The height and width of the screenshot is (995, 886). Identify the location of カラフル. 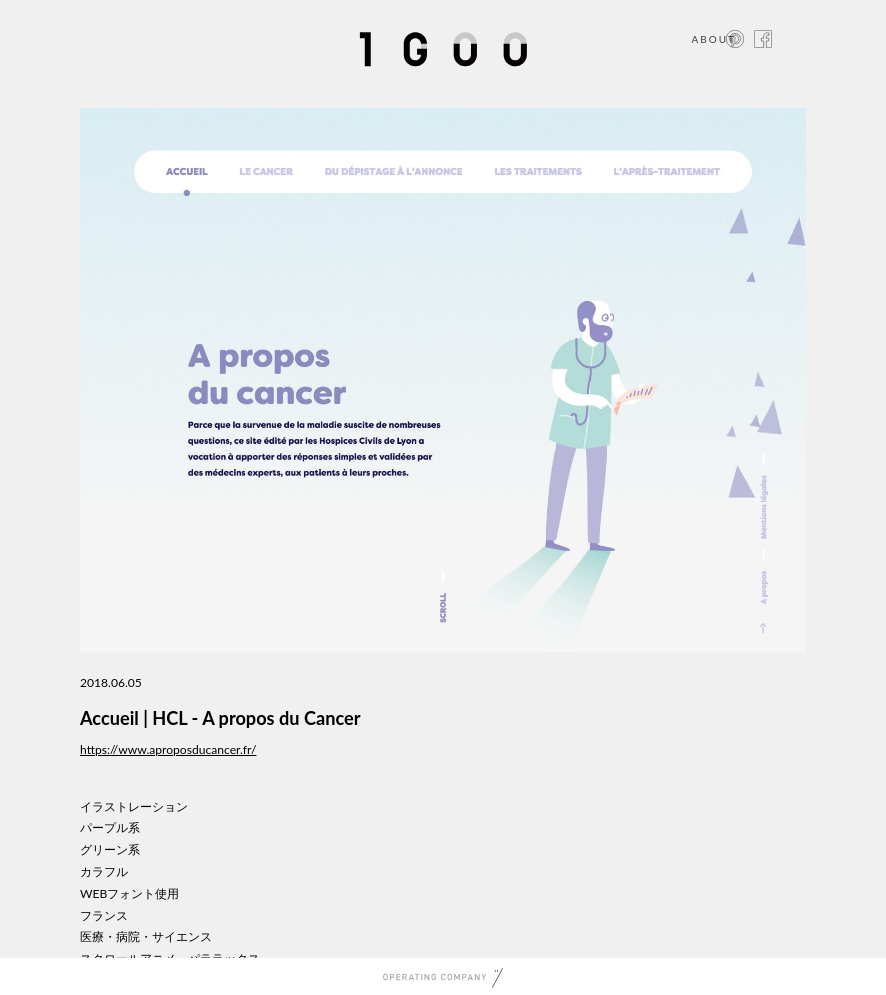
(104, 871).